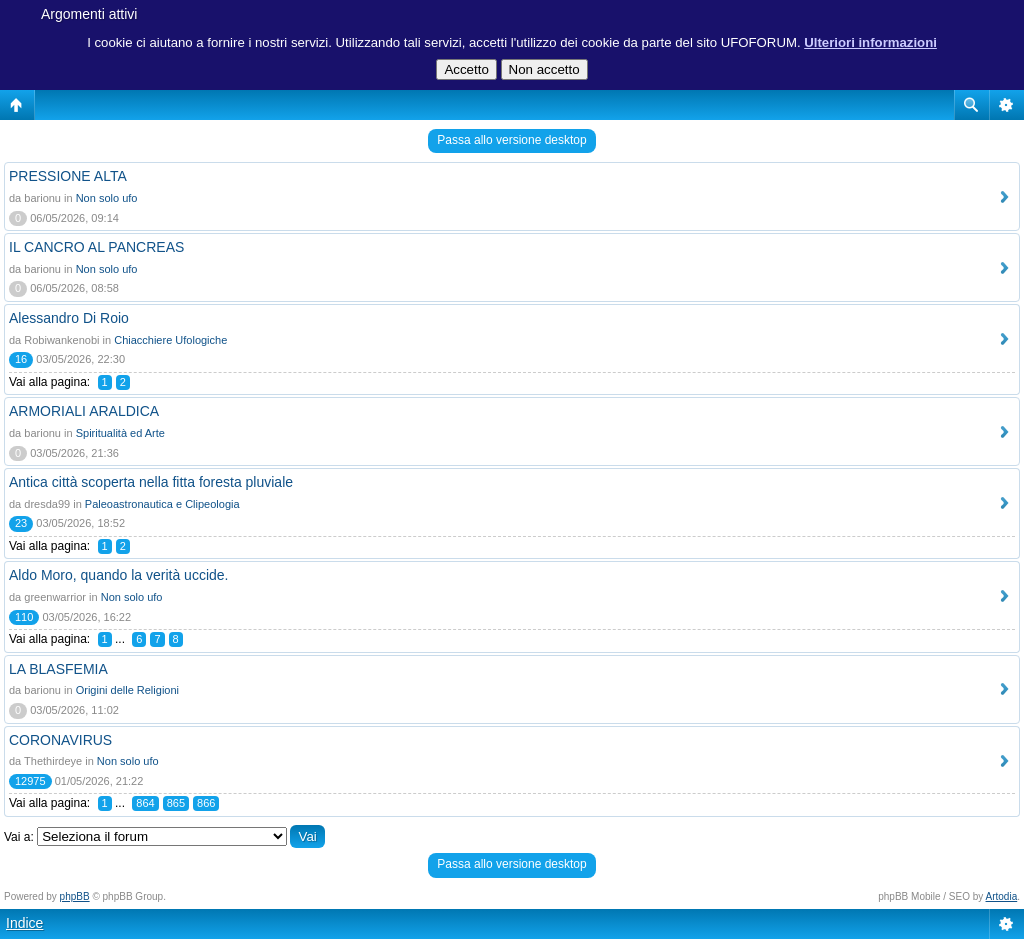  I want to click on 865, so click(176, 803).